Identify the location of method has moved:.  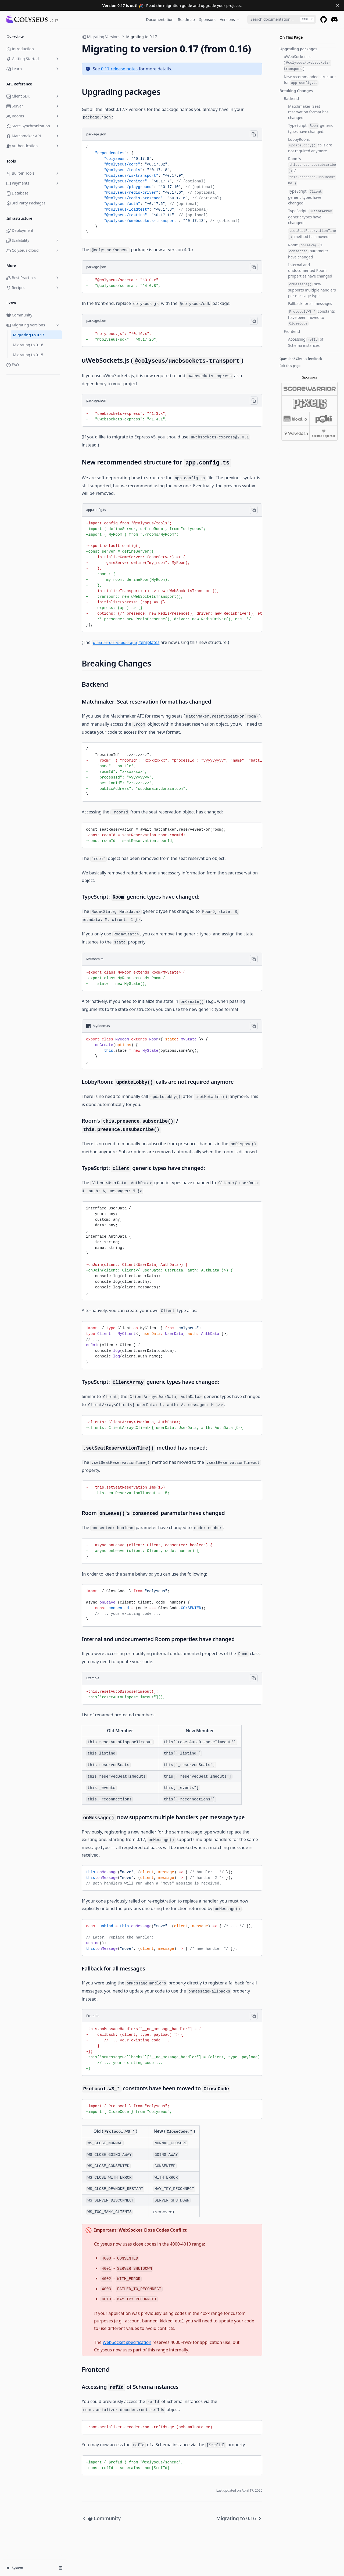
(312, 234).